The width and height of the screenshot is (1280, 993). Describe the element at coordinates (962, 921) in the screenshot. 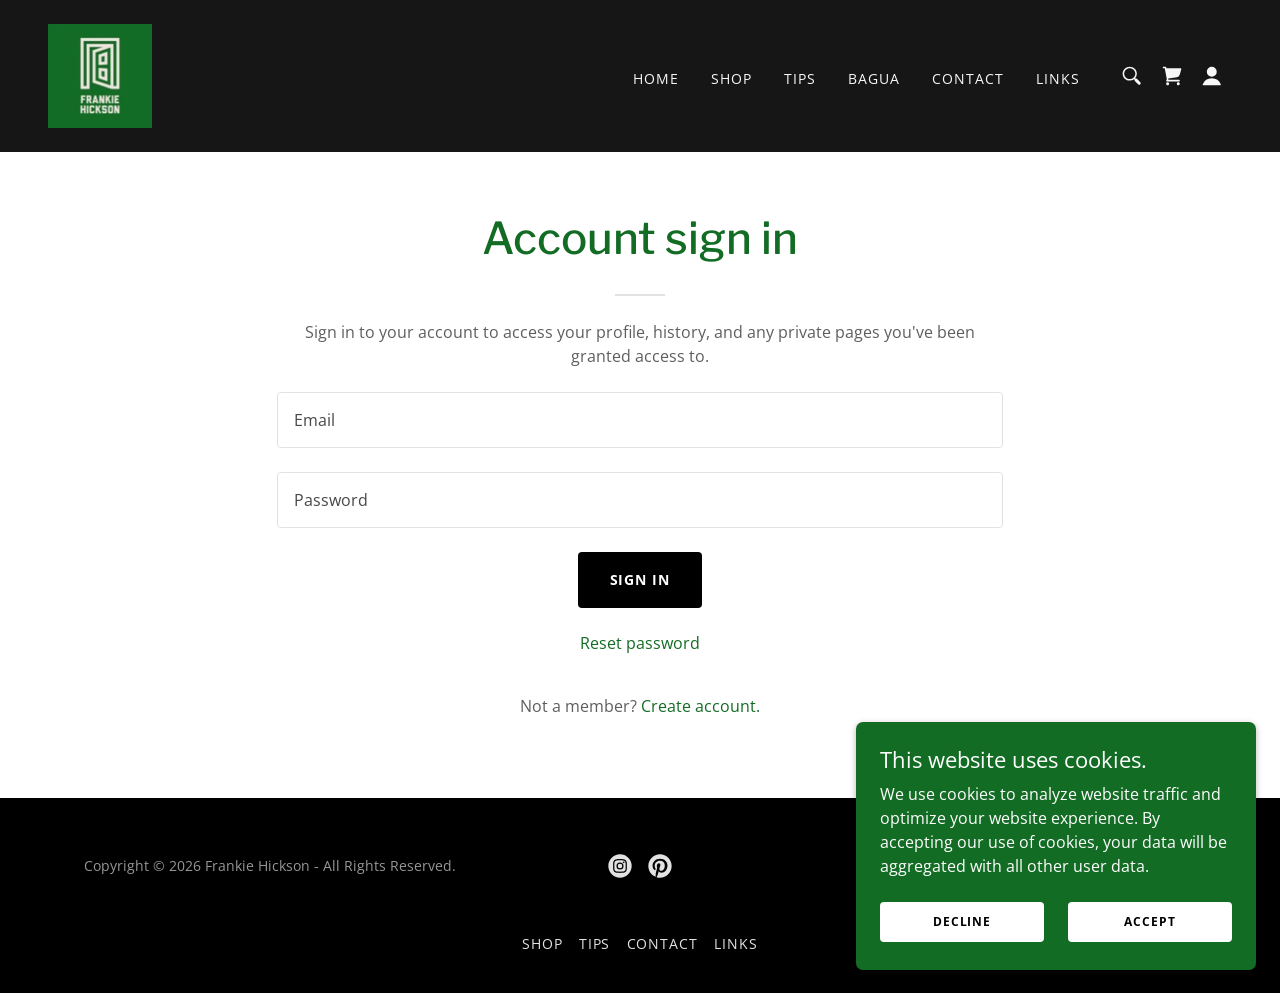

I see `Decline` at that location.